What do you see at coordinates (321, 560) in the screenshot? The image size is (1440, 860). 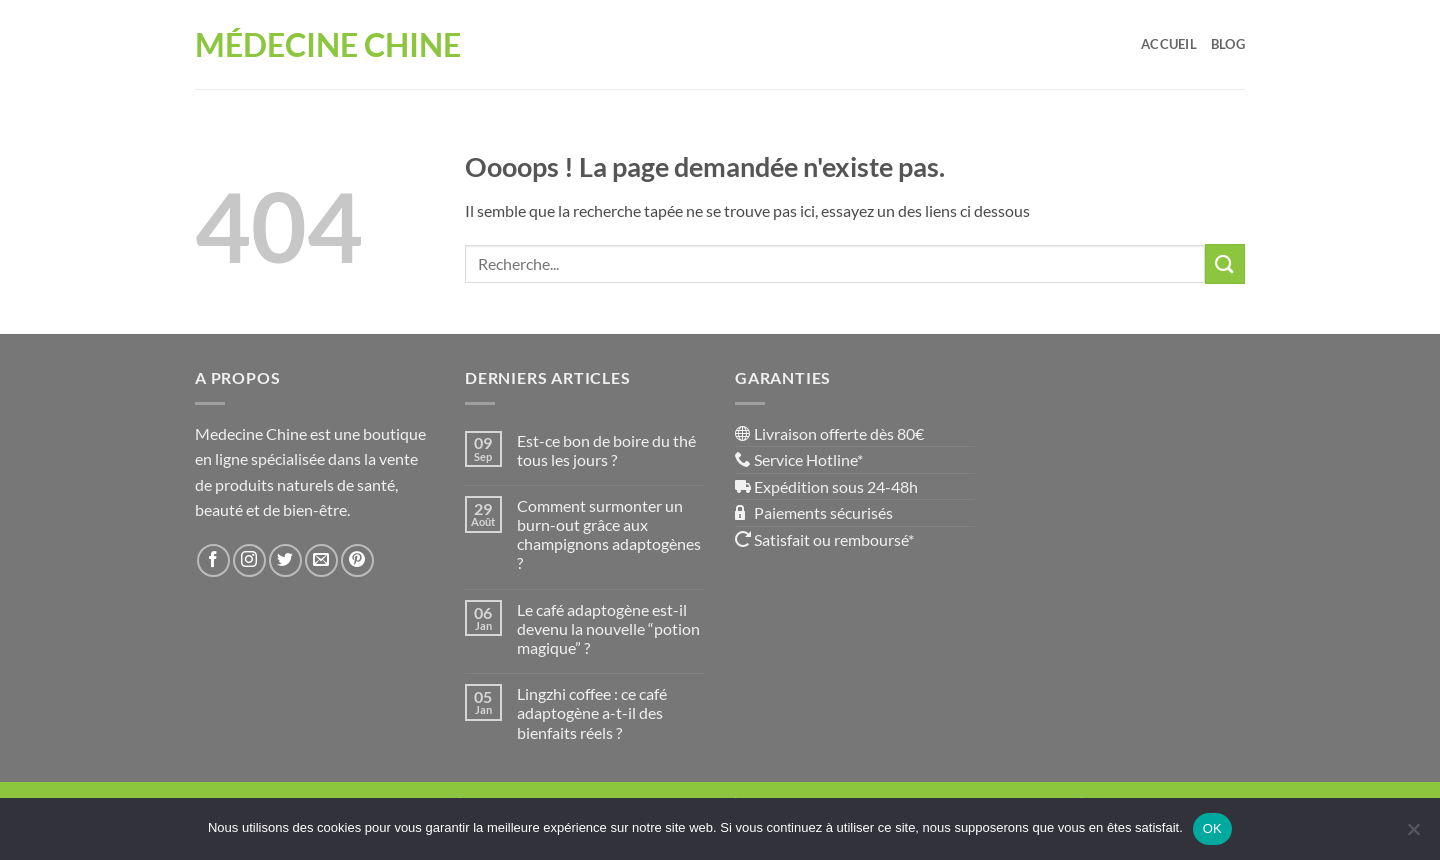 I see `[Nous envoyer un email]` at bounding box center [321, 560].